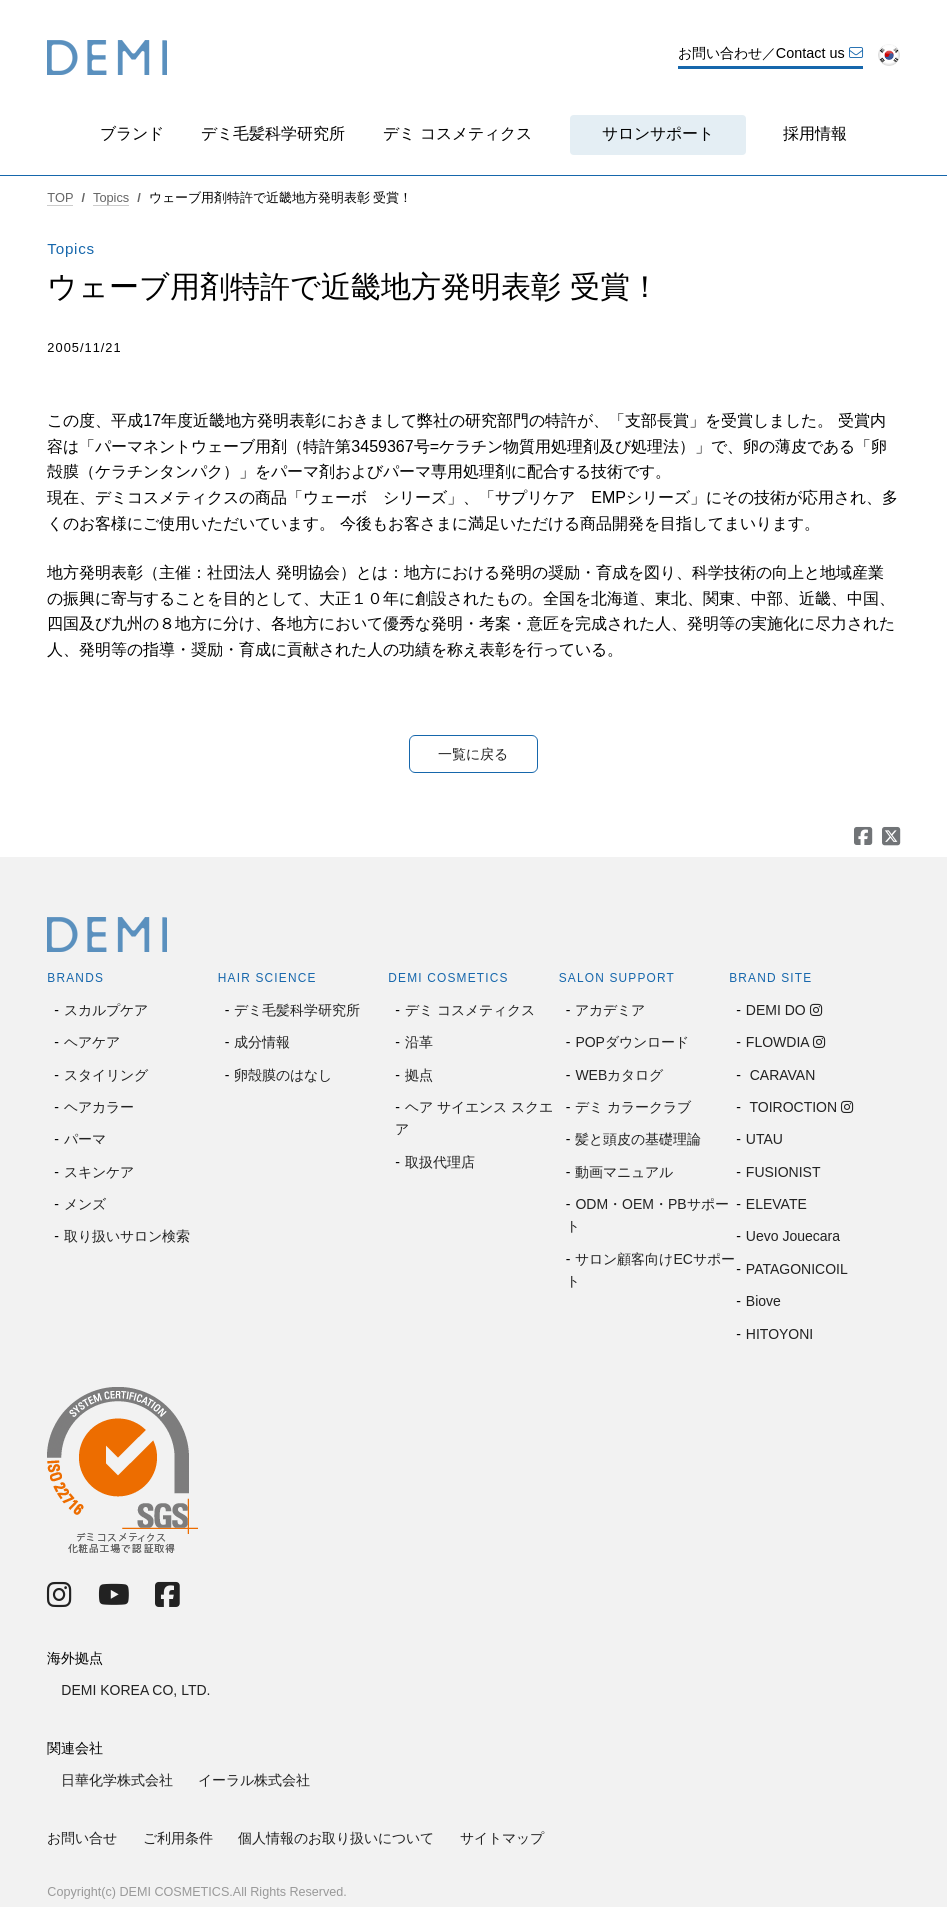 The image size is (947, 1907). I want to click on BRANDS, so click(75, 978).